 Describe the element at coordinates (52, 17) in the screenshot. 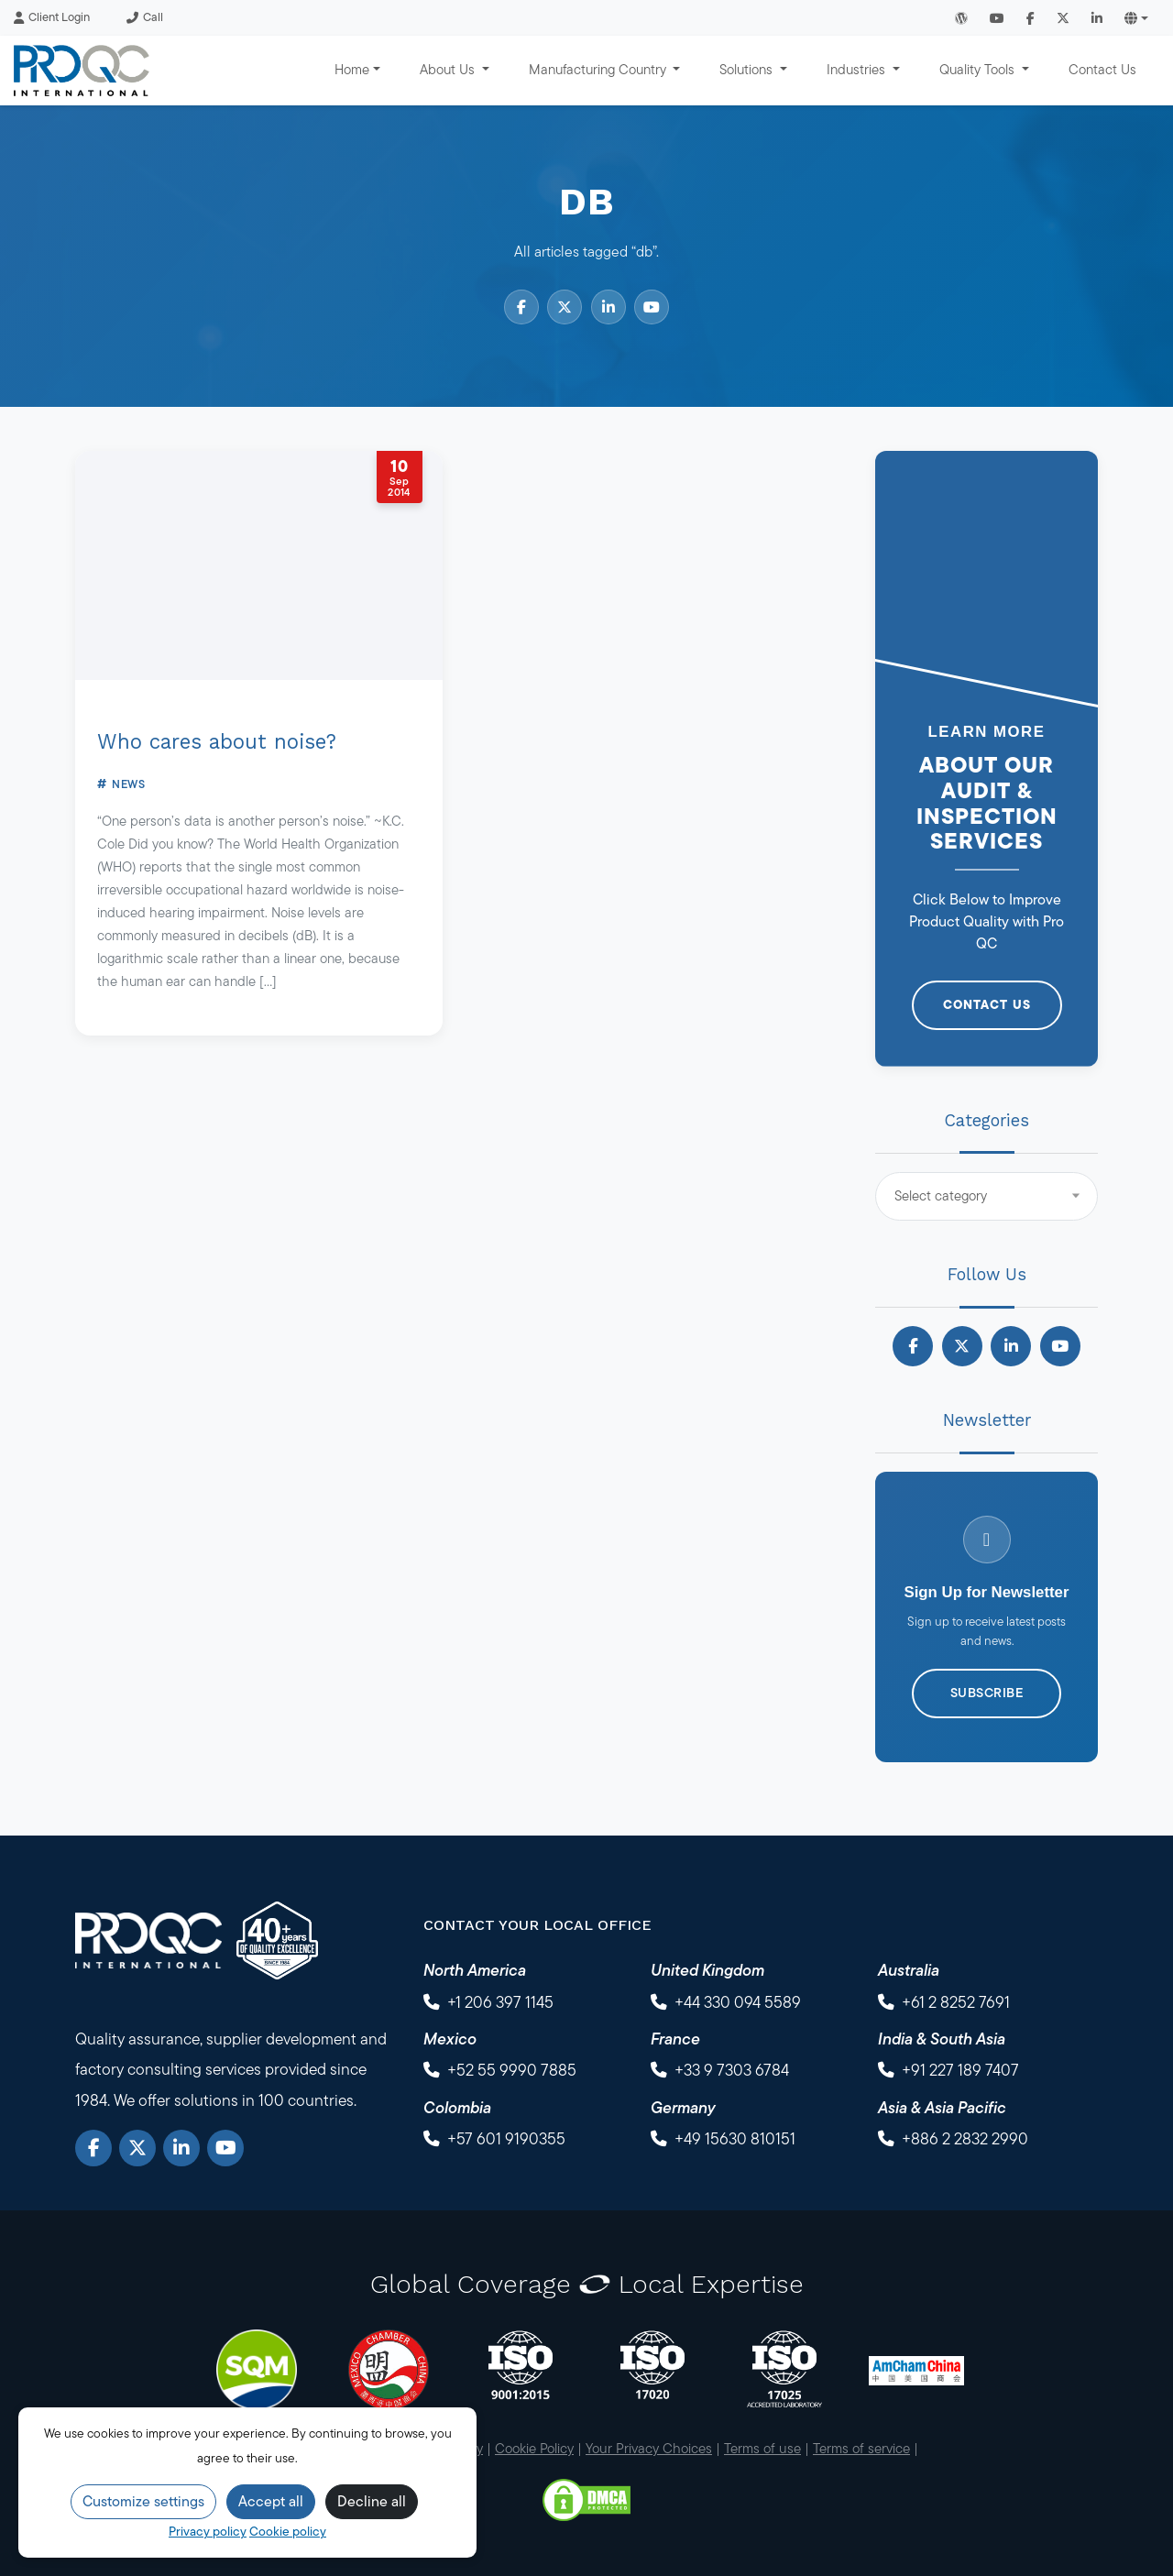

I see `Client Login` at that location.